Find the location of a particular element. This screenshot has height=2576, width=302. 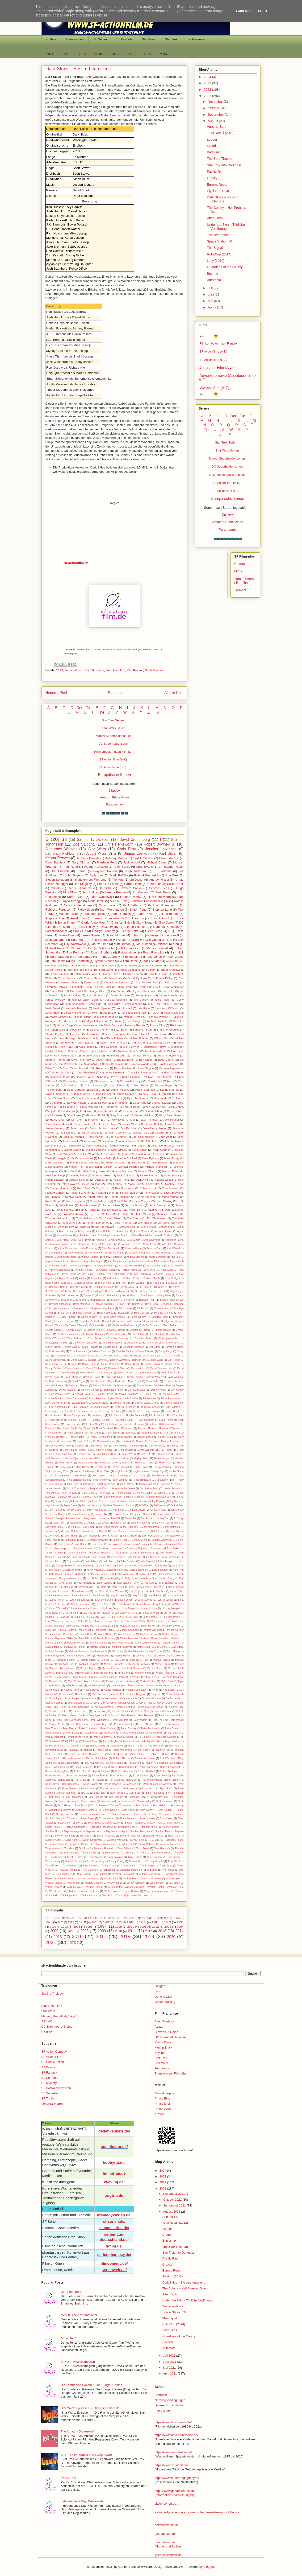

Blair Underwood is located at coordinates (70, 1295).